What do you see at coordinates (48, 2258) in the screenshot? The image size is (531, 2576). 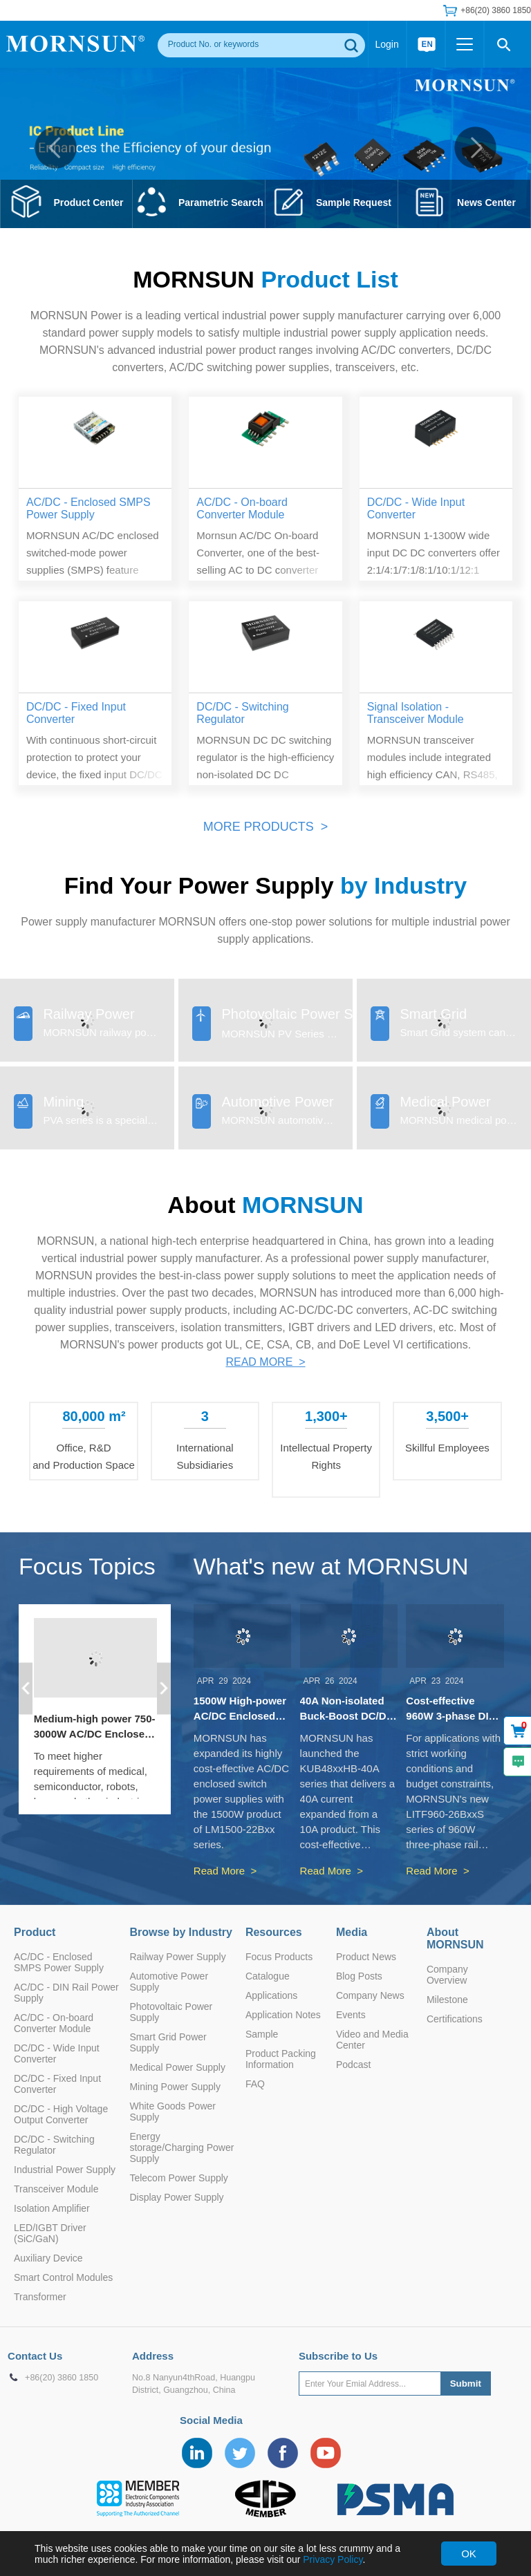 I see `Auxiliary Device` at bounding box center [48, 2258].